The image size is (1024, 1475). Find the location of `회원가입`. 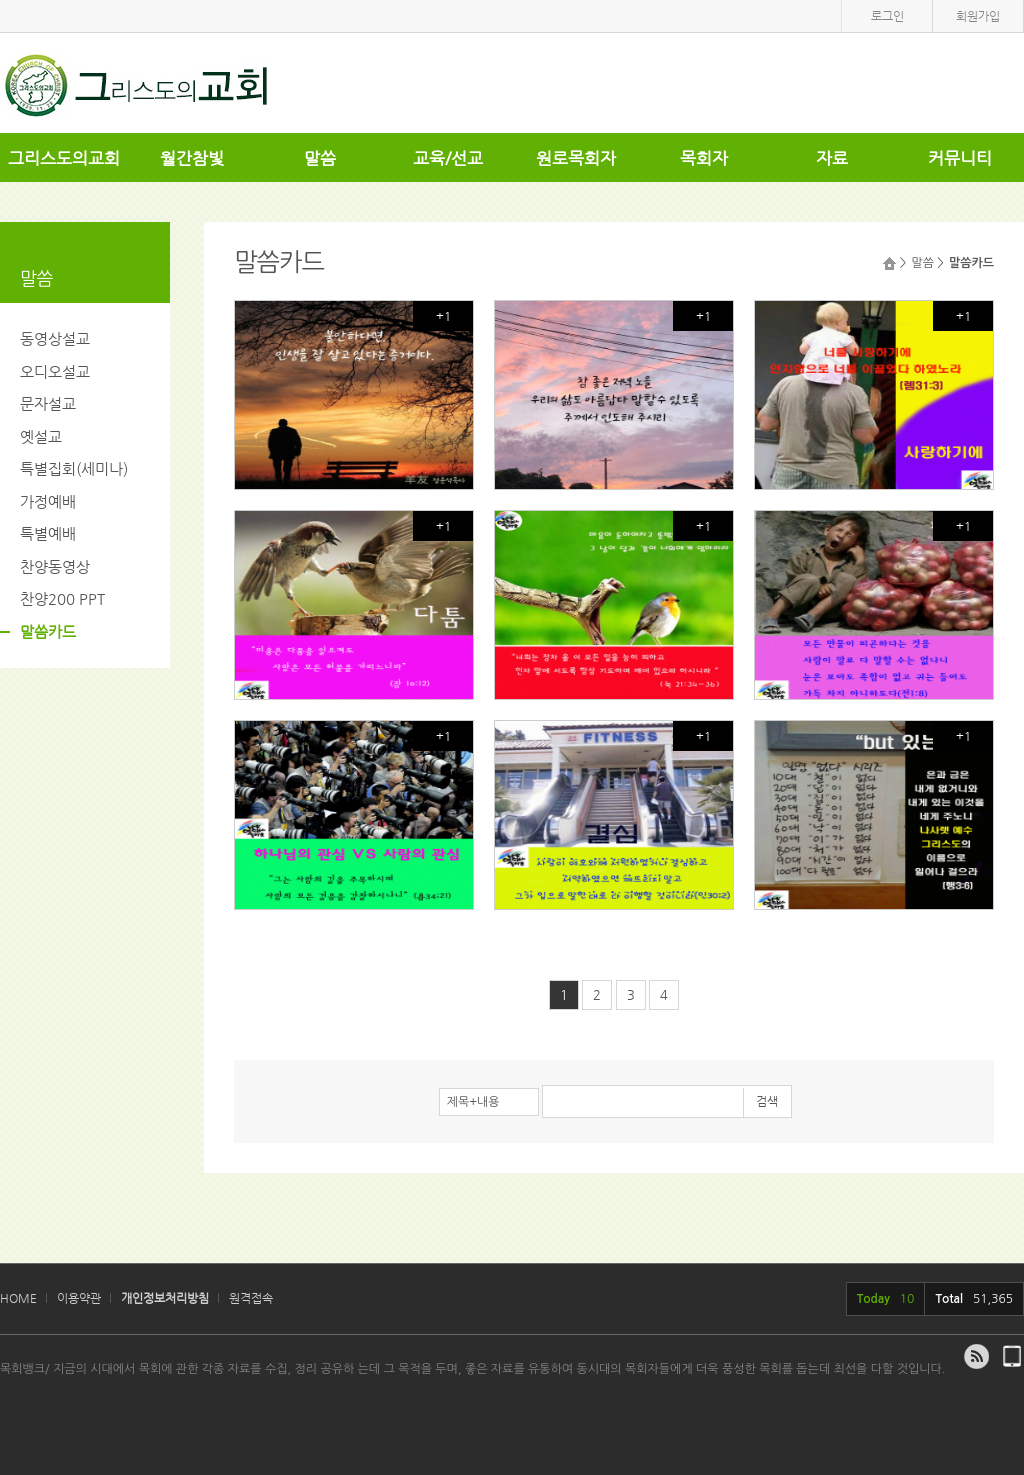

회원가입 is located at coordinates (978, 16).